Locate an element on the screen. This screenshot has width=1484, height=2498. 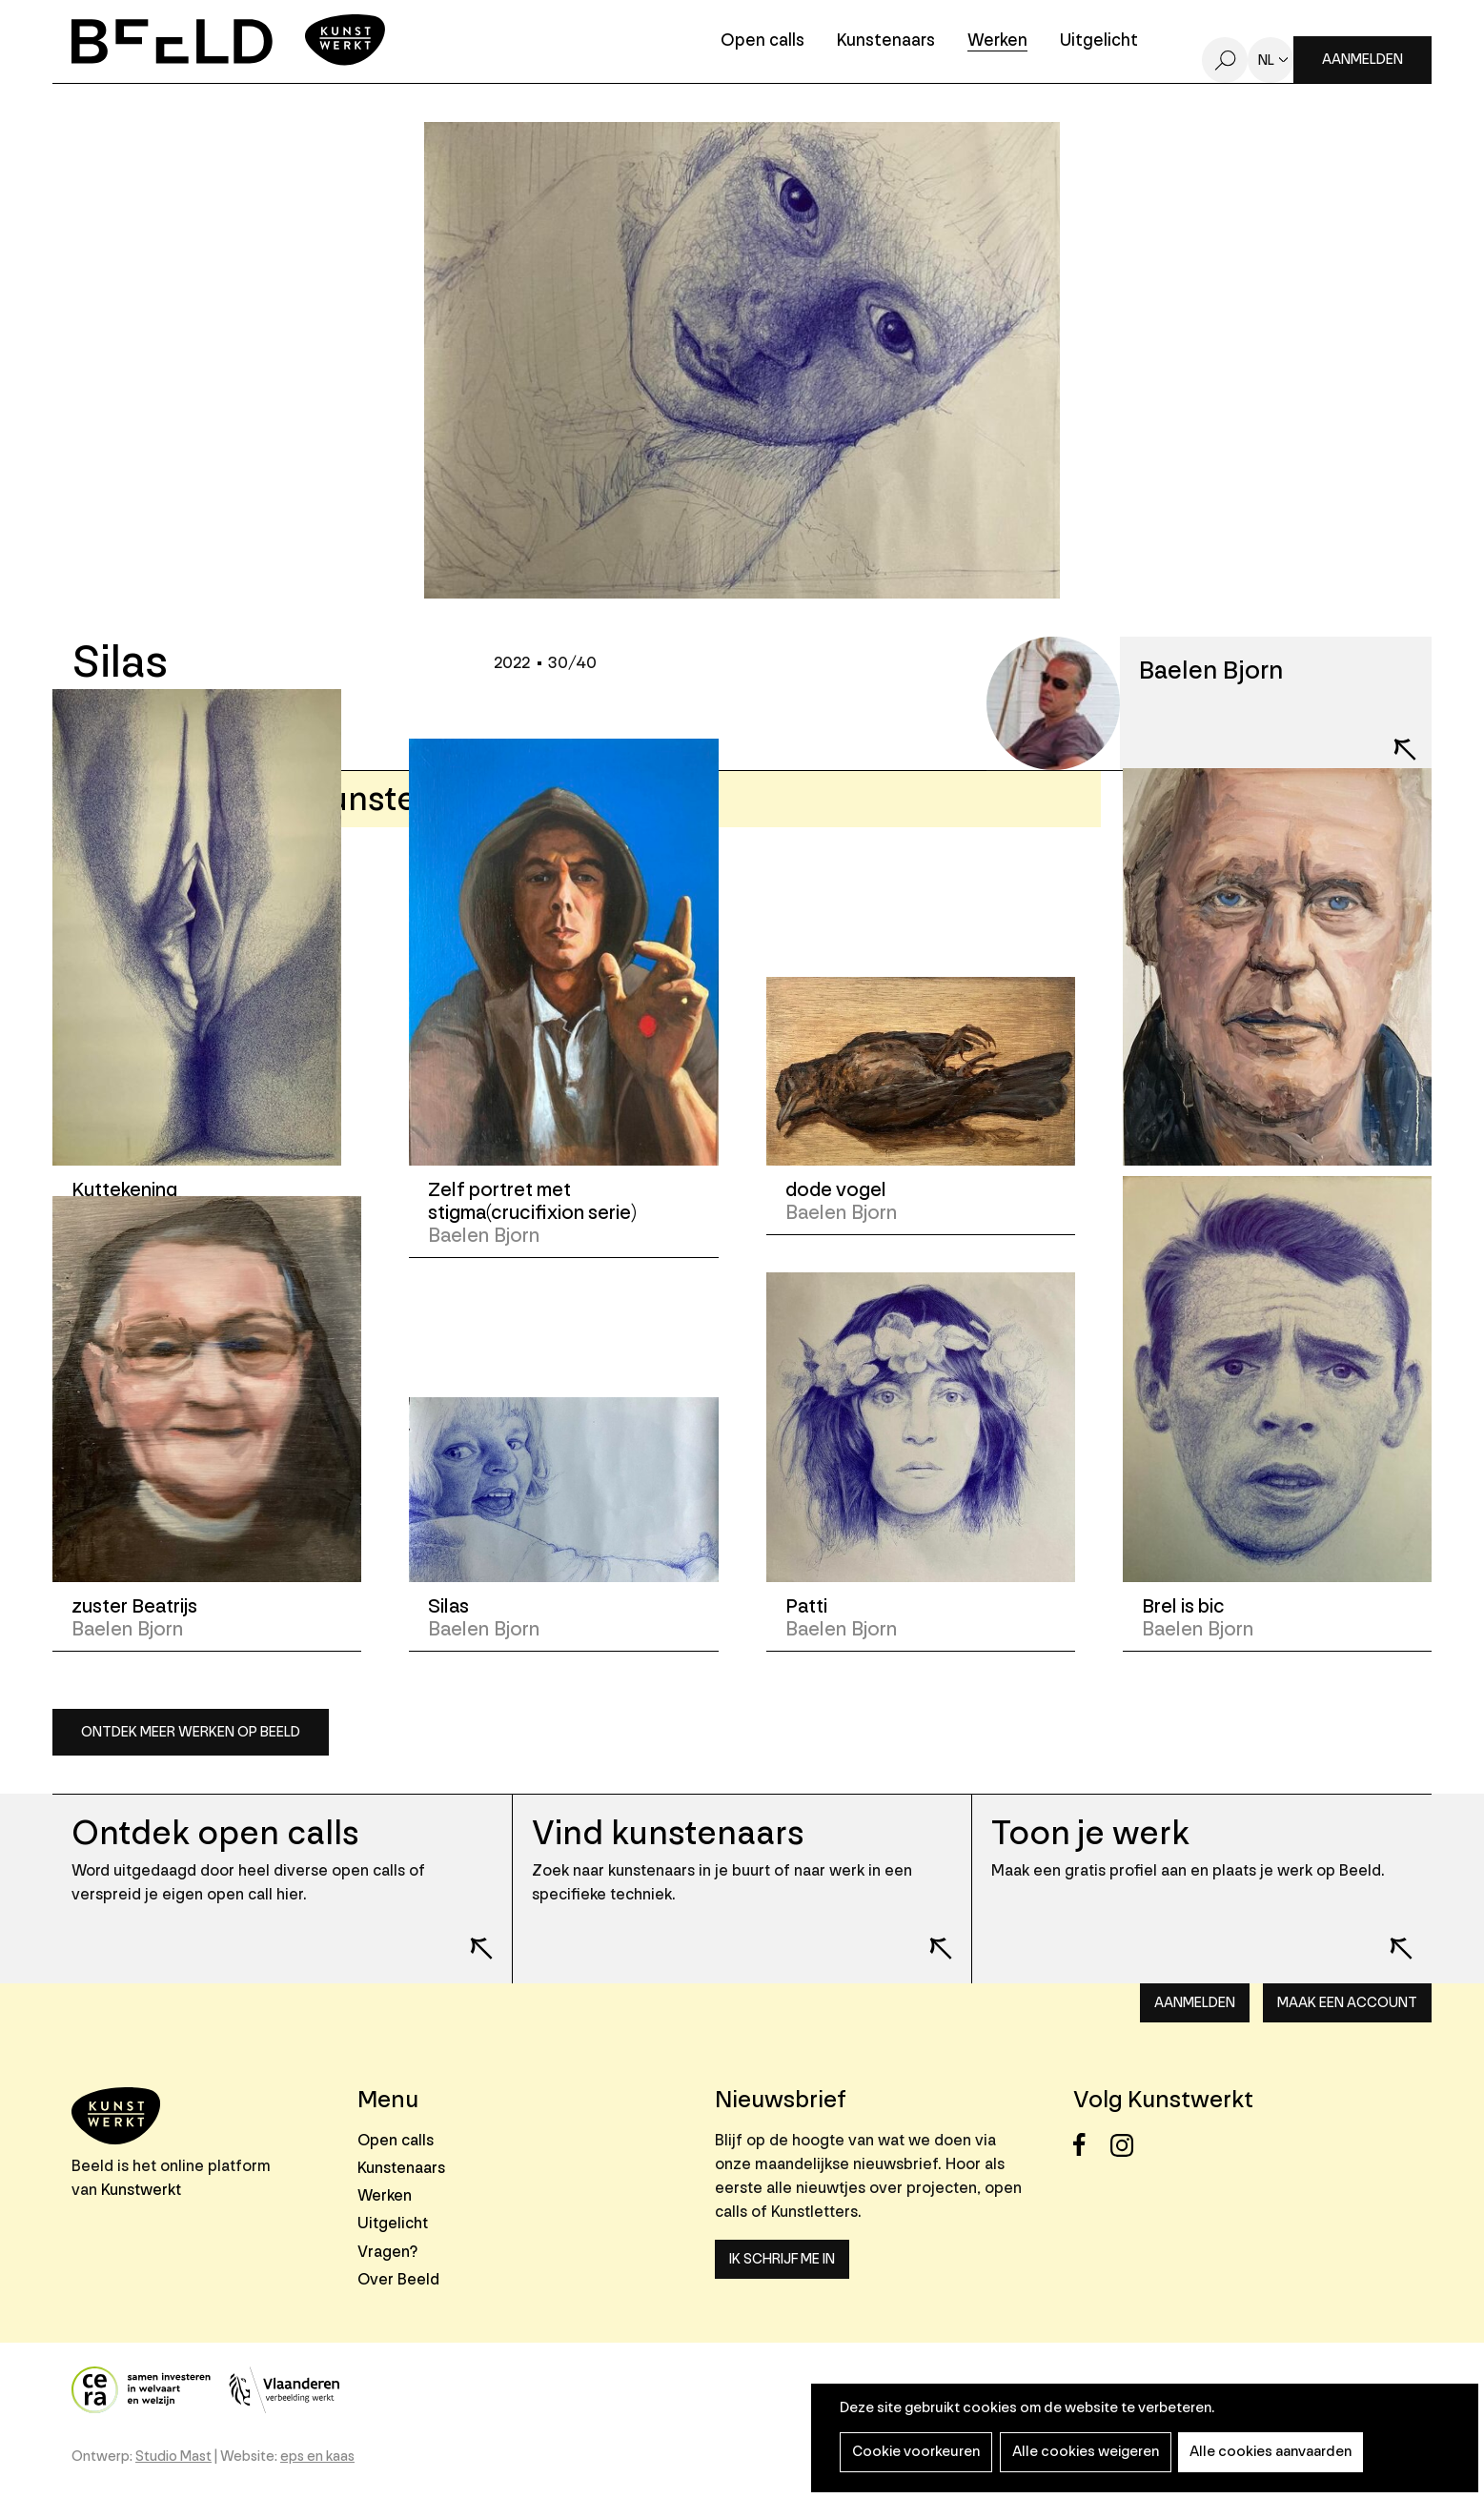
zuster Beatrijs is located at coordinates (135, 1606).